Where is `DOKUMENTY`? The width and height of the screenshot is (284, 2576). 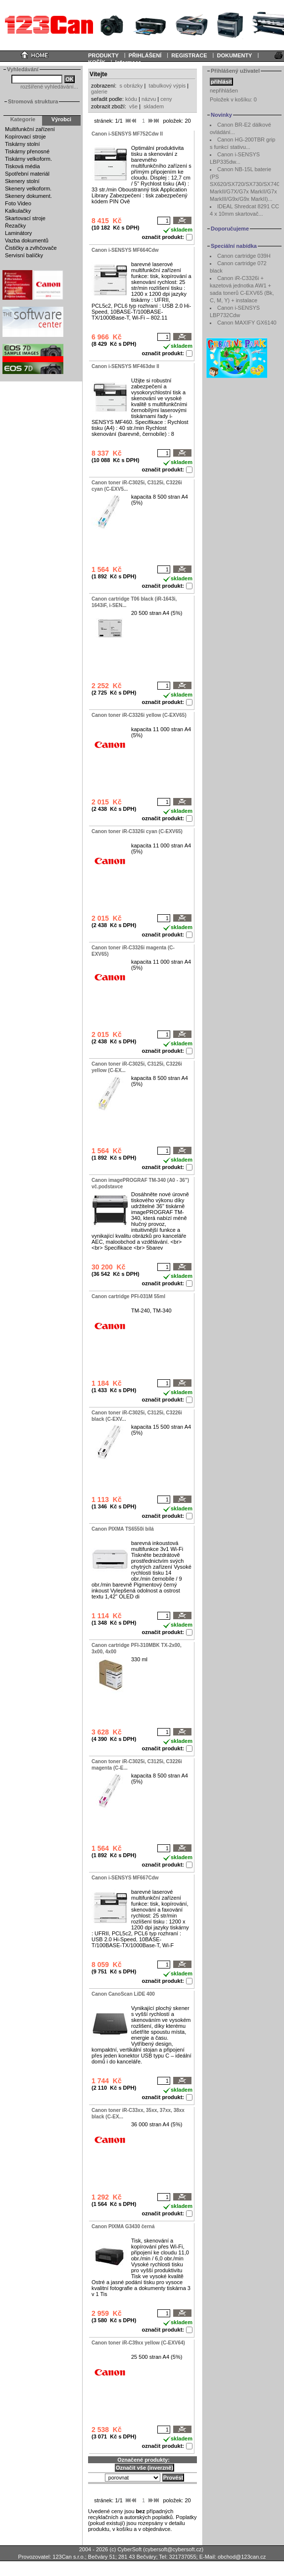 DOKUMENTY is located at coordinates (234, 55).